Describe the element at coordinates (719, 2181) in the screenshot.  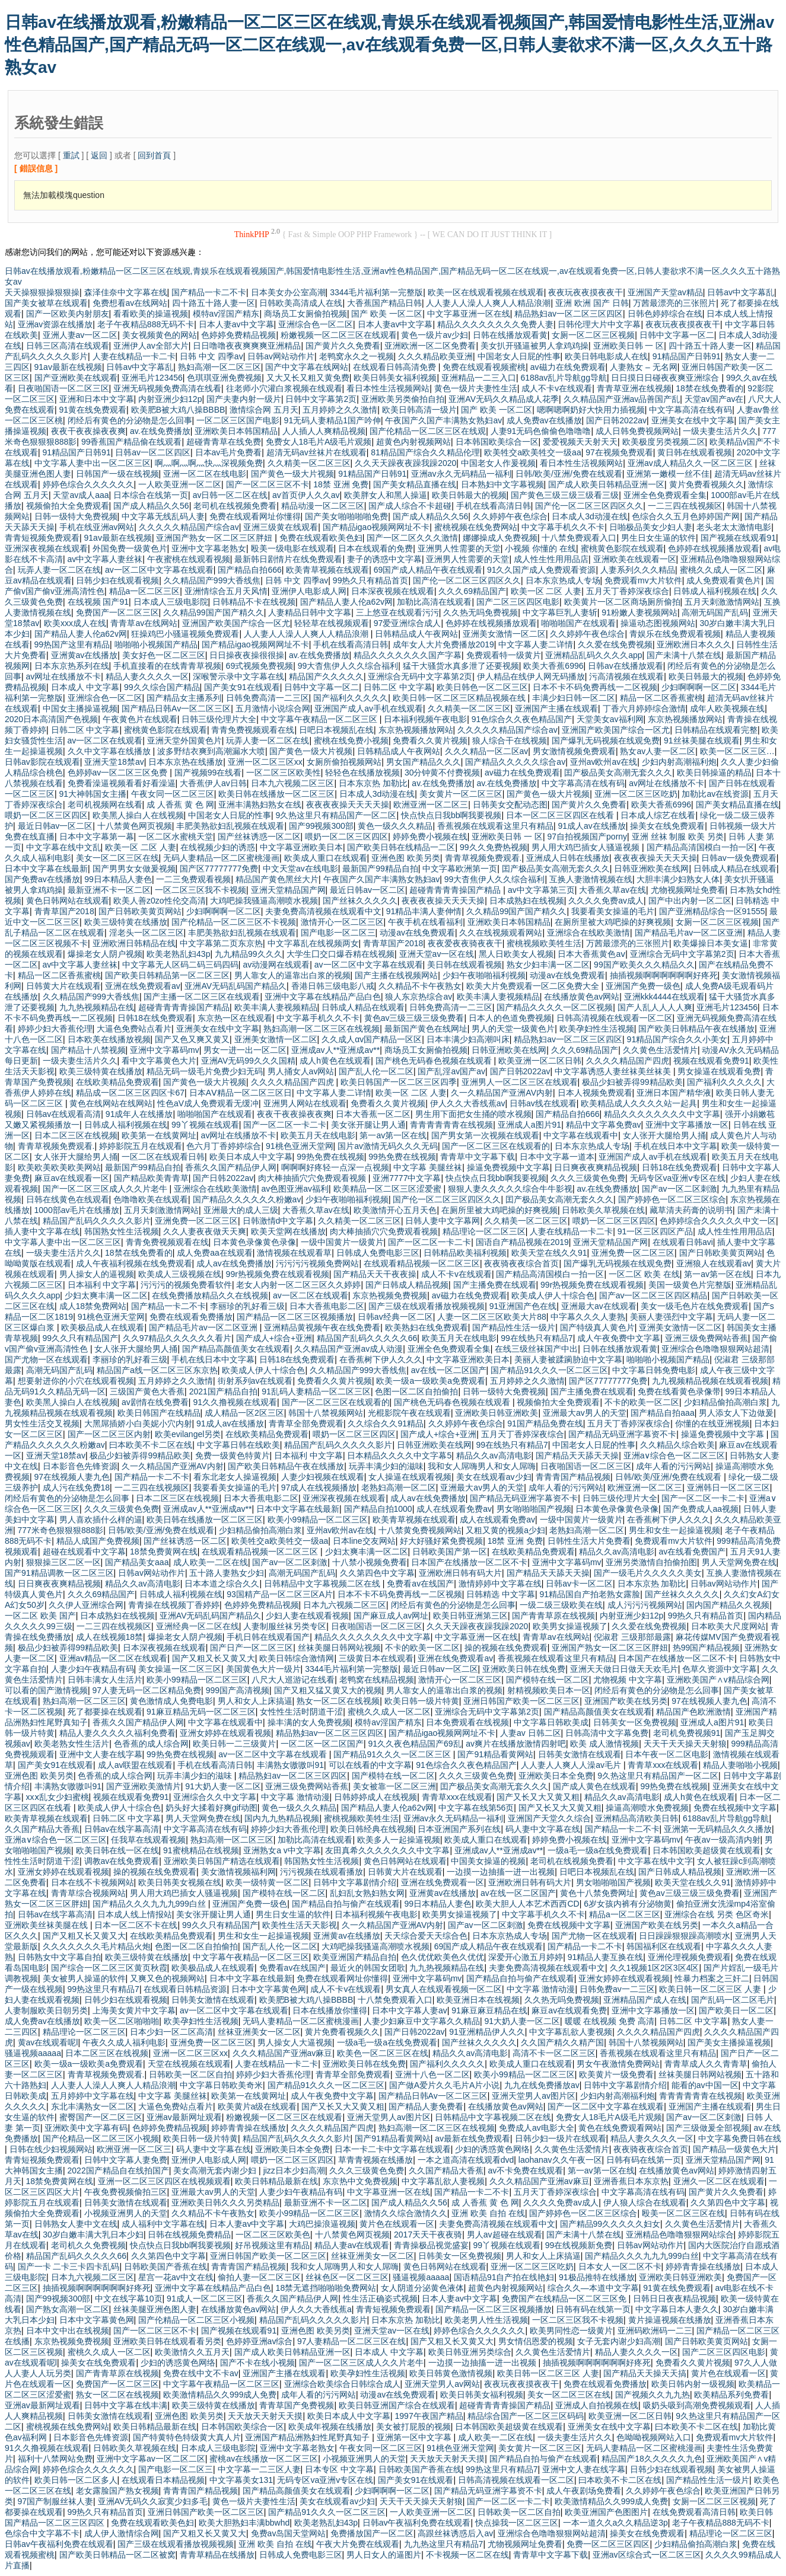
I see `亚洲久一区二区在线观看` at that location.